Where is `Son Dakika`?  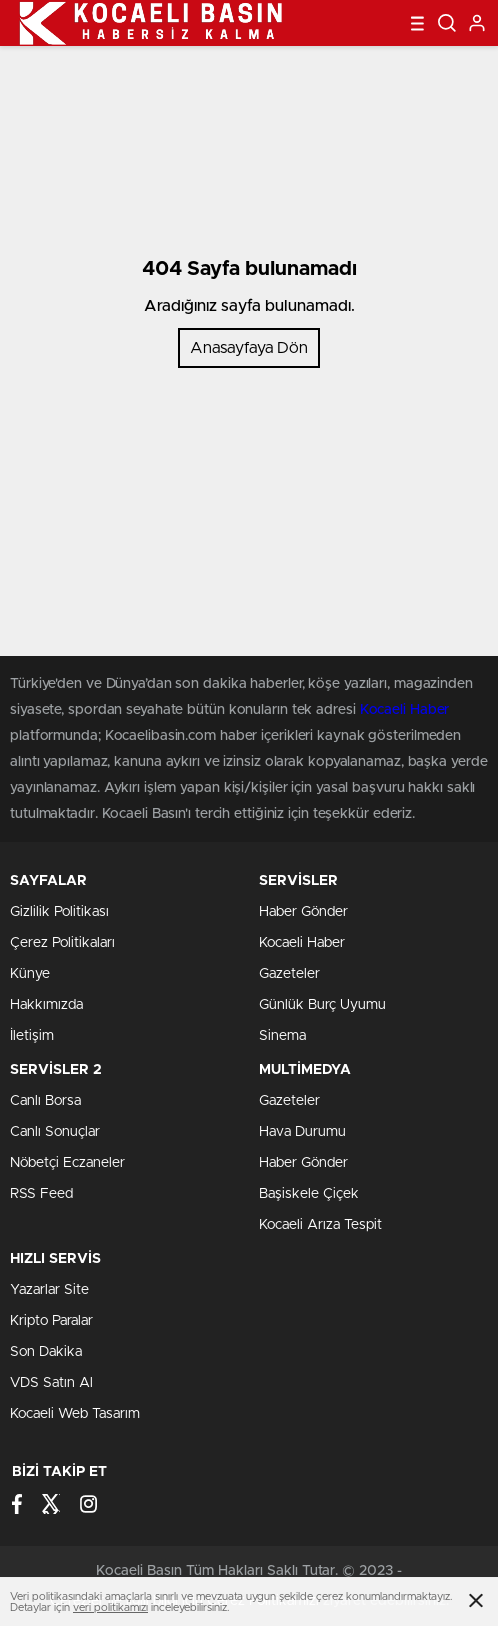
Son Dakika is located at coordinates (46, 1352).